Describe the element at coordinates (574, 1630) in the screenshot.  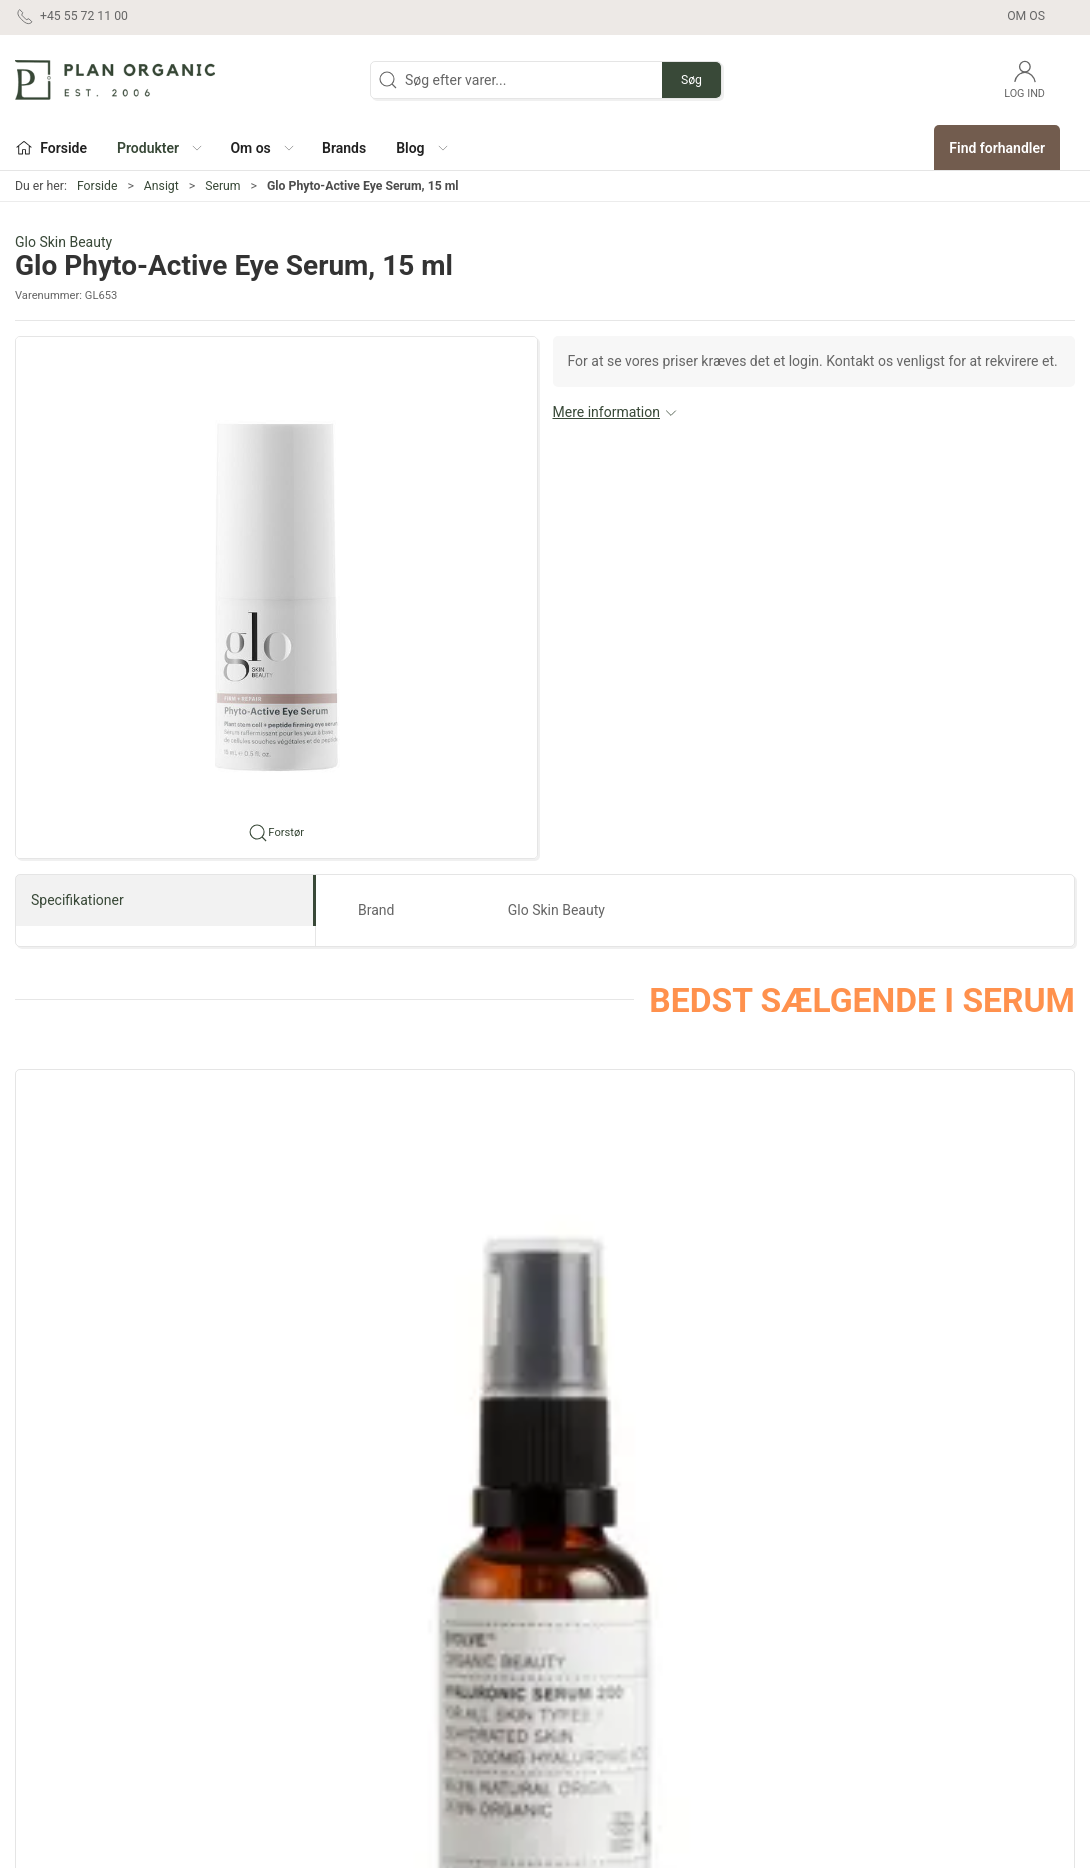
I see `Outlet` at that location.